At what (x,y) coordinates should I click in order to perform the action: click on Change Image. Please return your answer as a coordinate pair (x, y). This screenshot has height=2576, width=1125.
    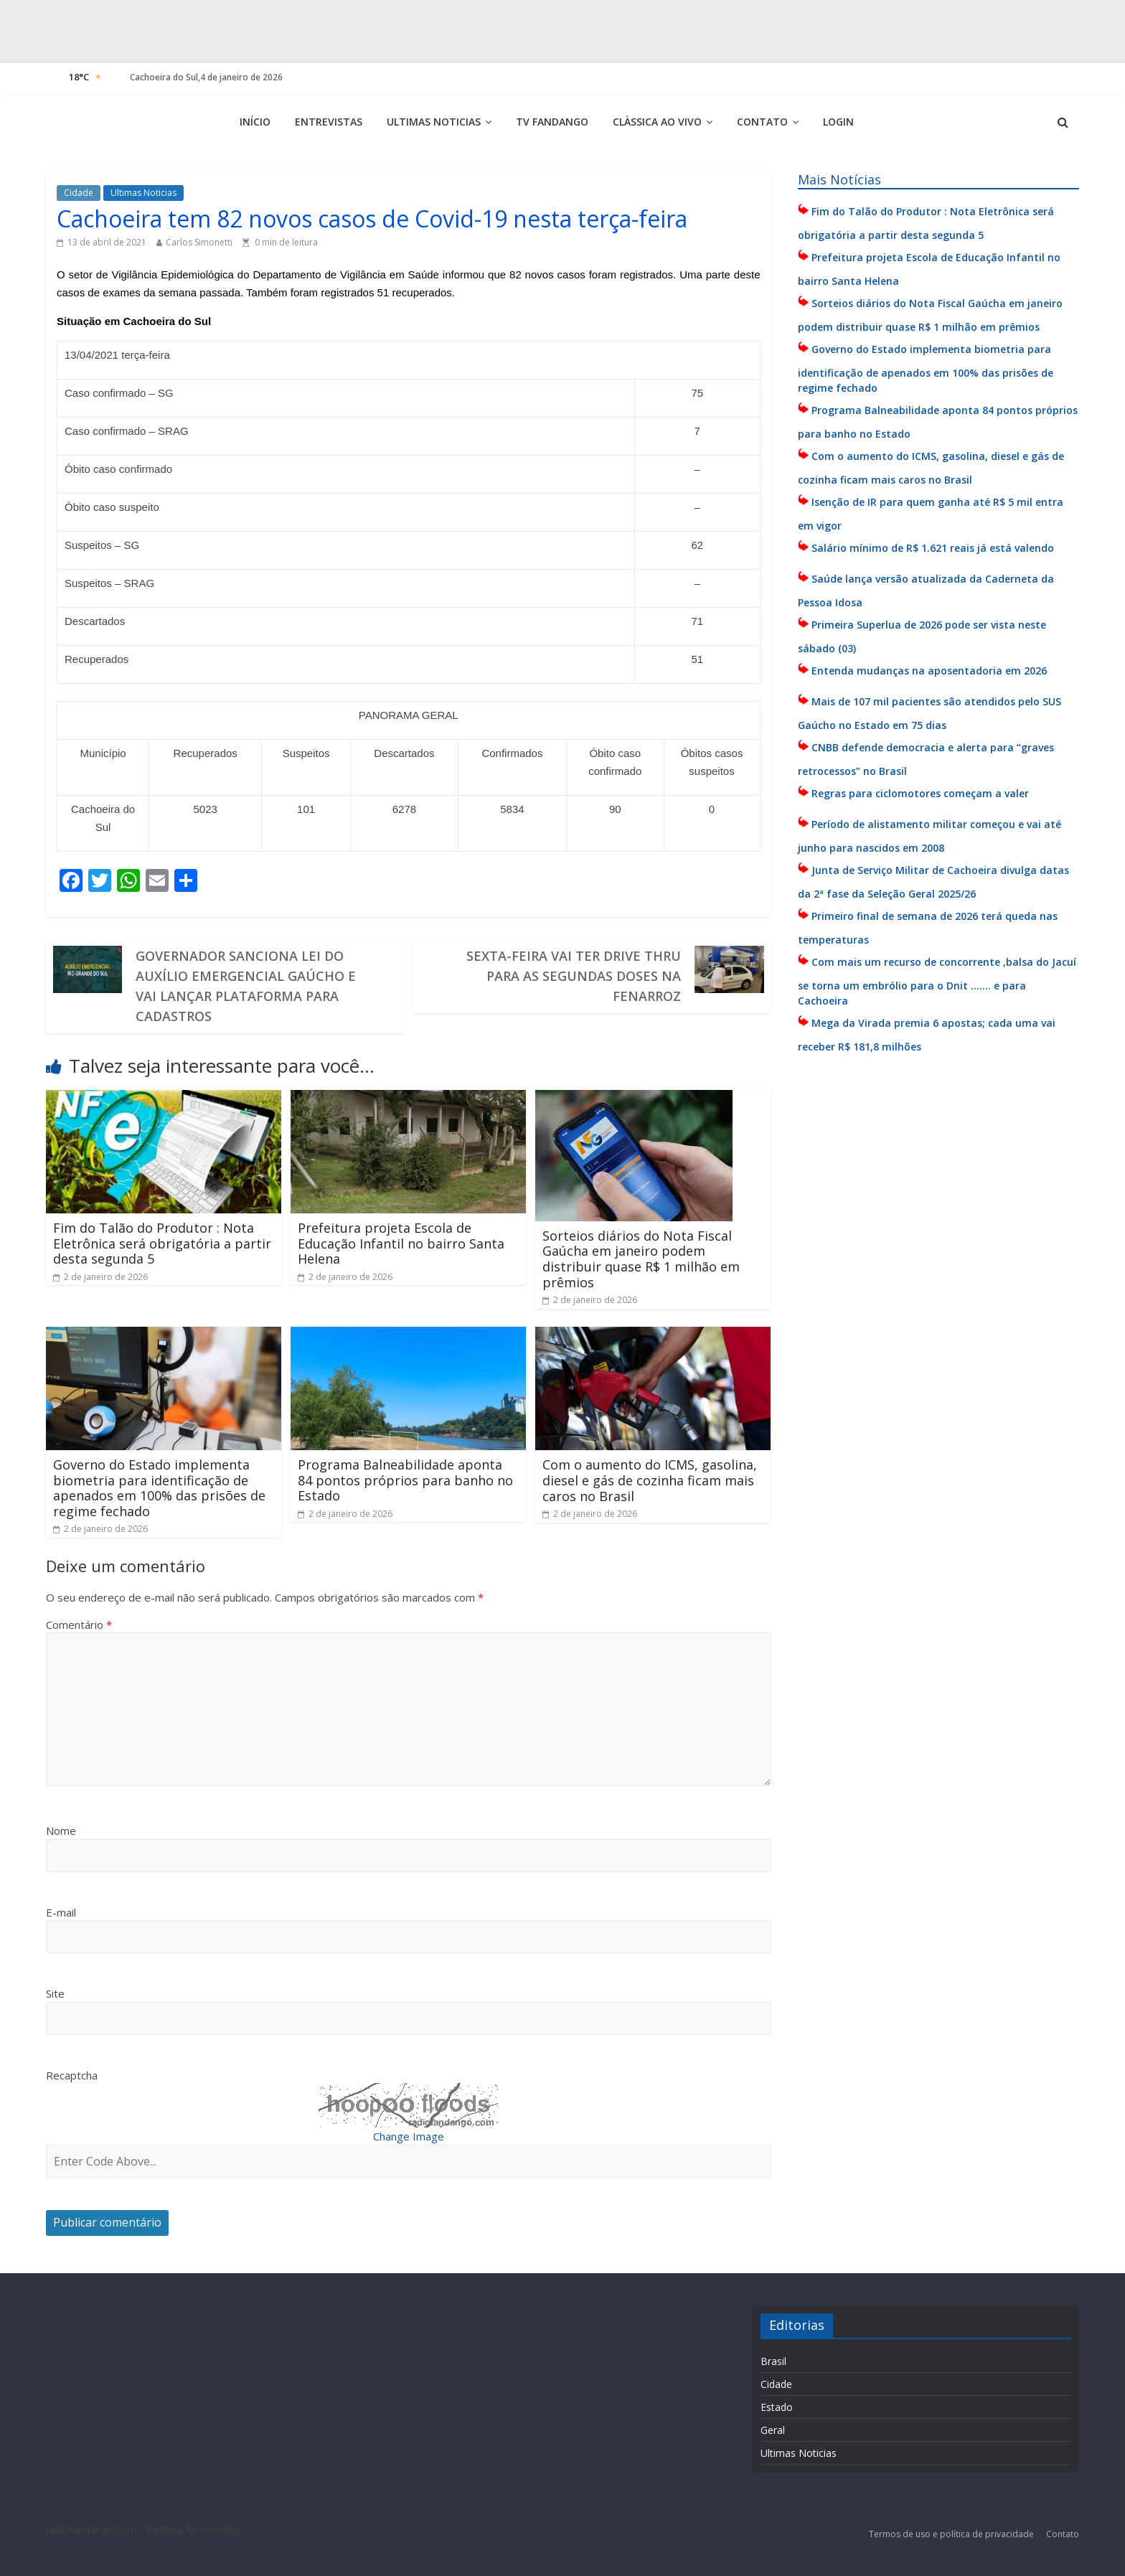
    Looking at the image, I should click on (408, 2136).